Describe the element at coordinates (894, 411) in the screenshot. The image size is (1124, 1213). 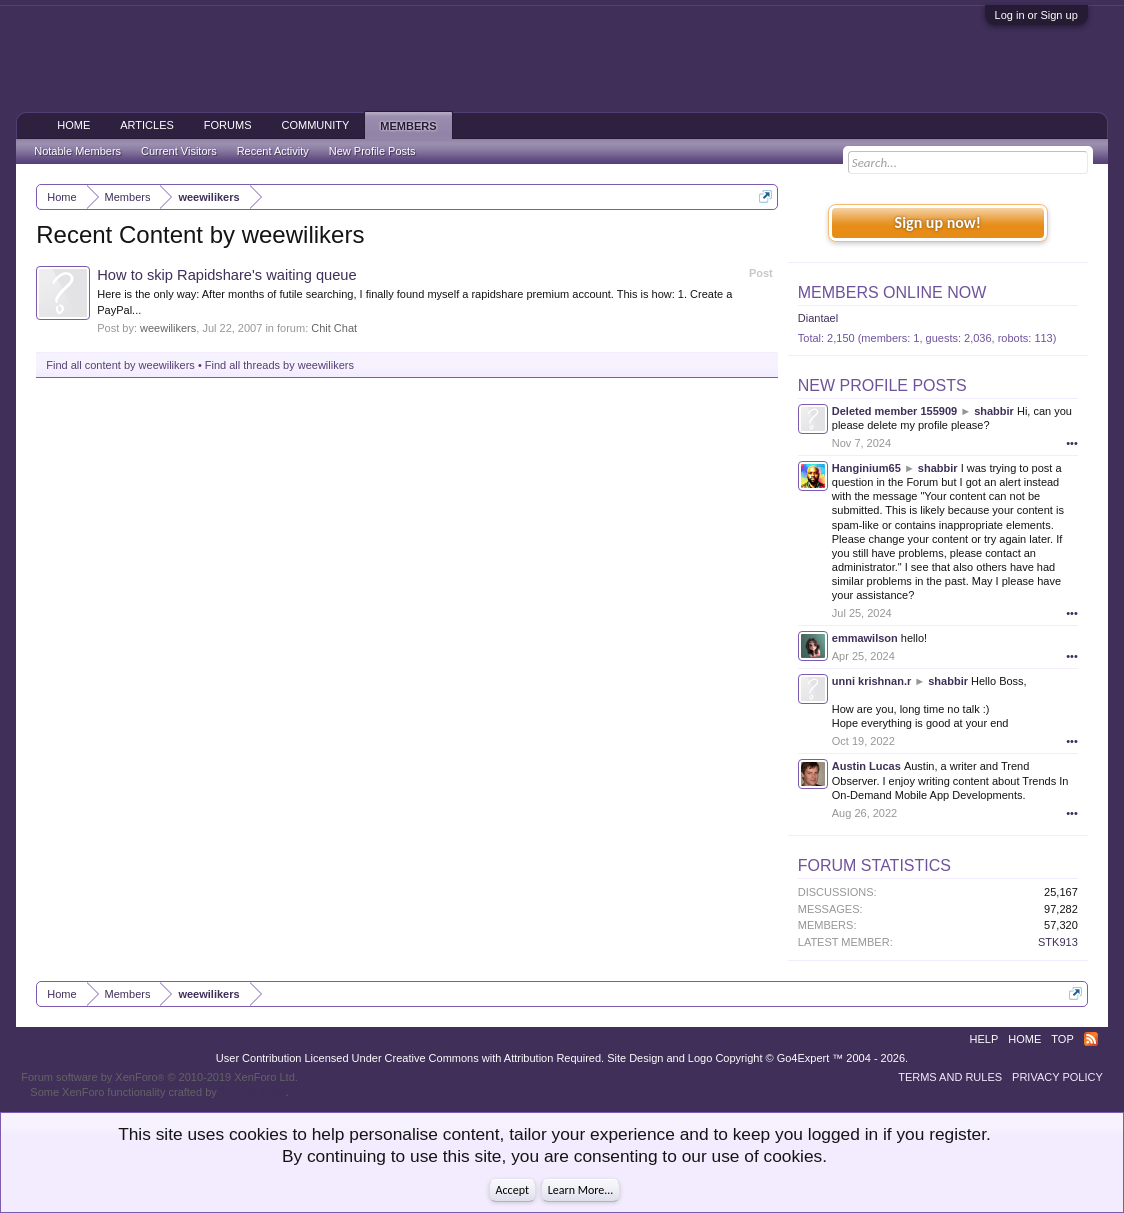
I see `Deleted member 155909` at that location.